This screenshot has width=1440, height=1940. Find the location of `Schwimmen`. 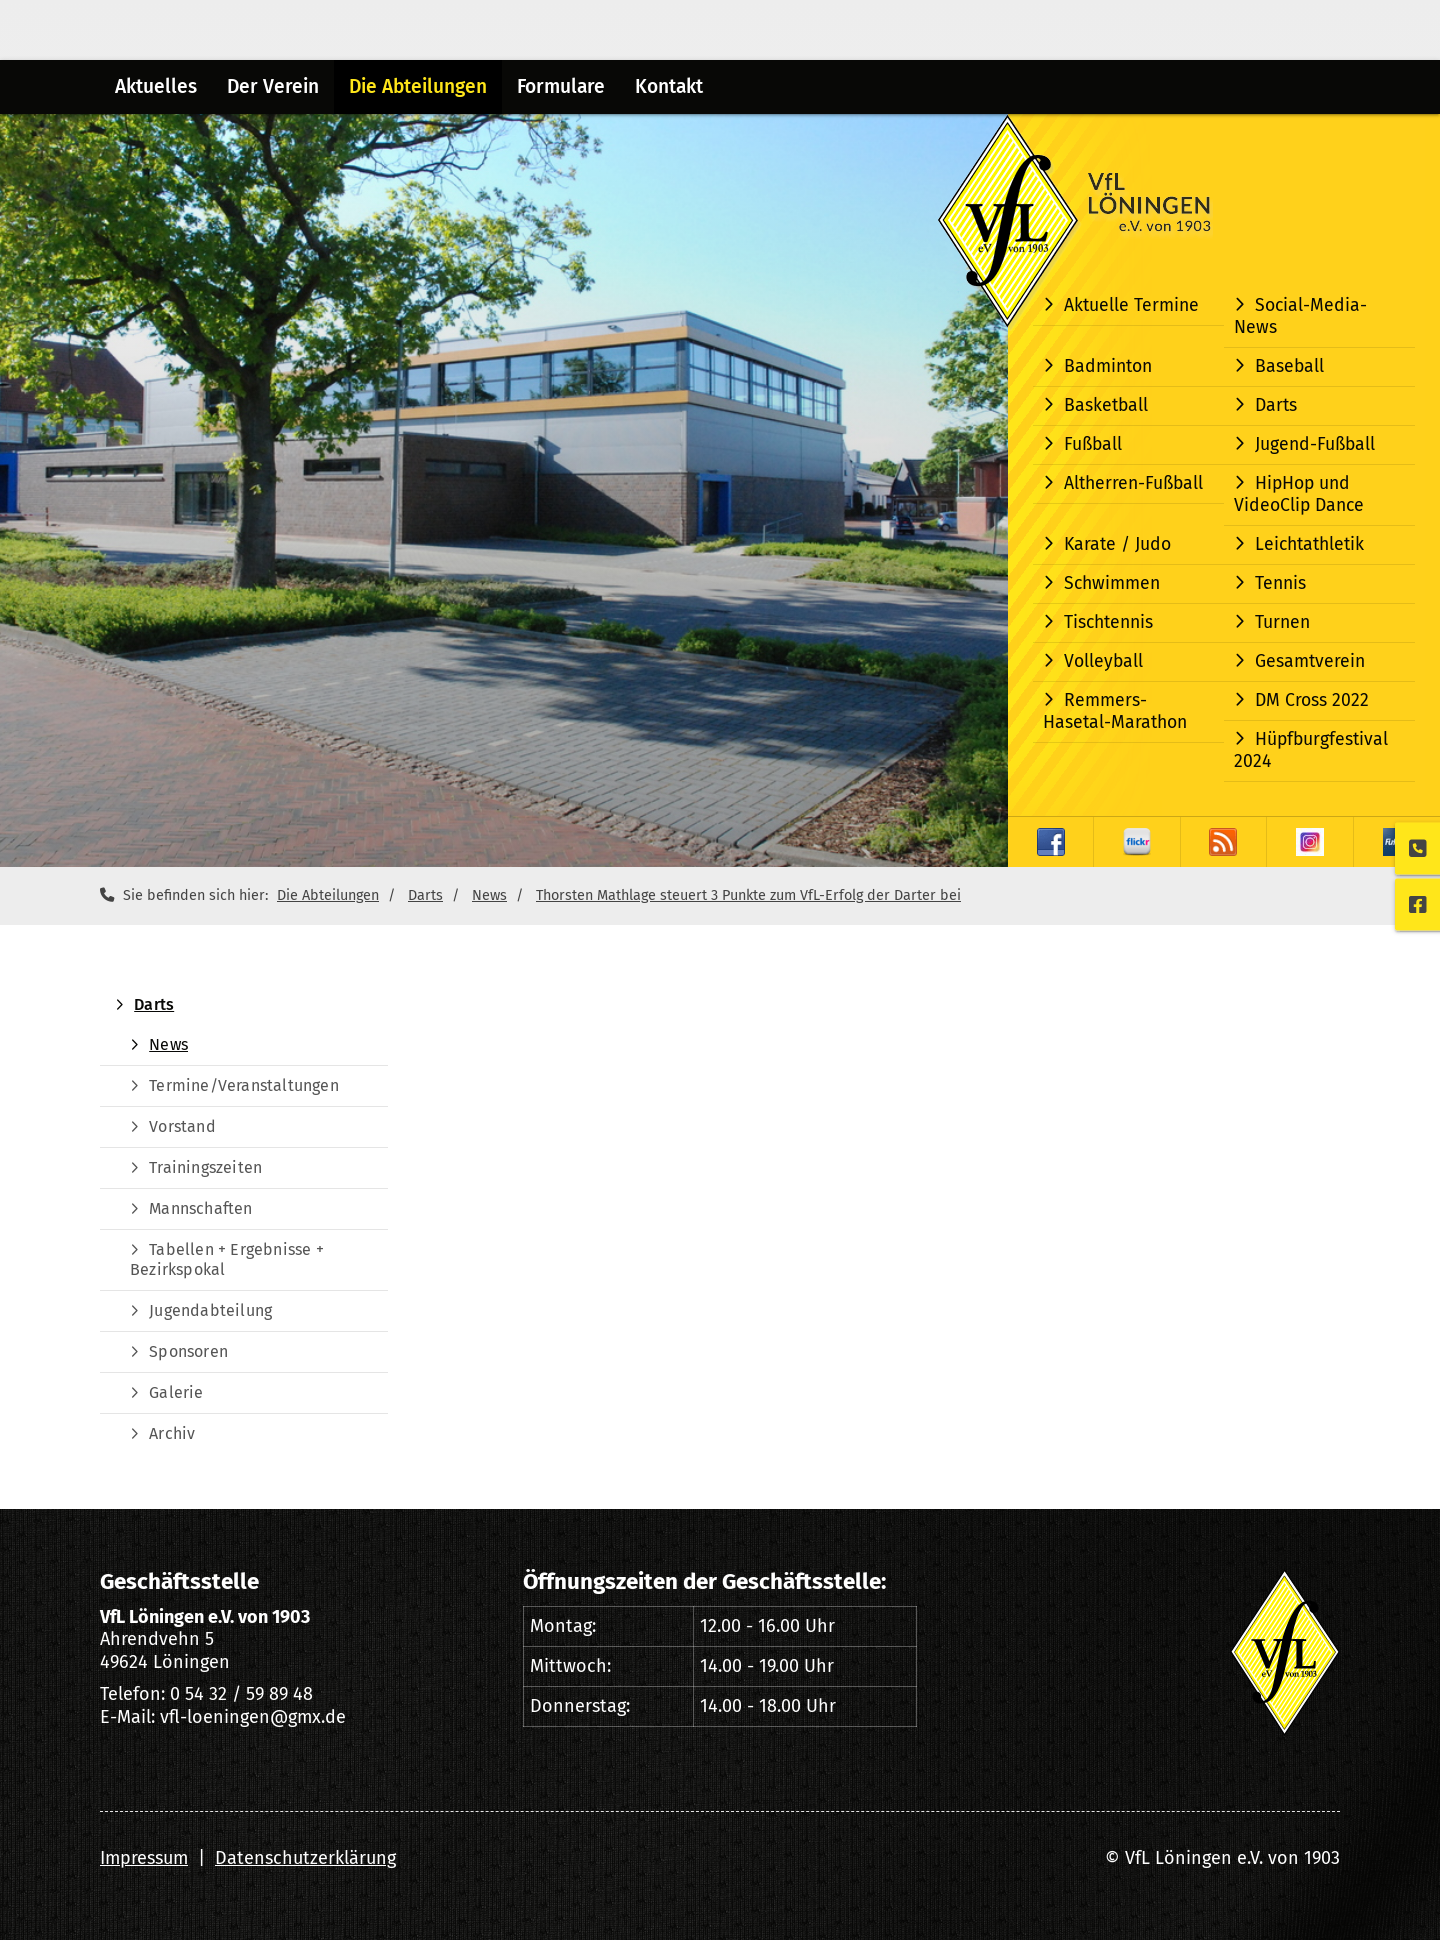

Schwimmen is located at coordinates (1112, 583).